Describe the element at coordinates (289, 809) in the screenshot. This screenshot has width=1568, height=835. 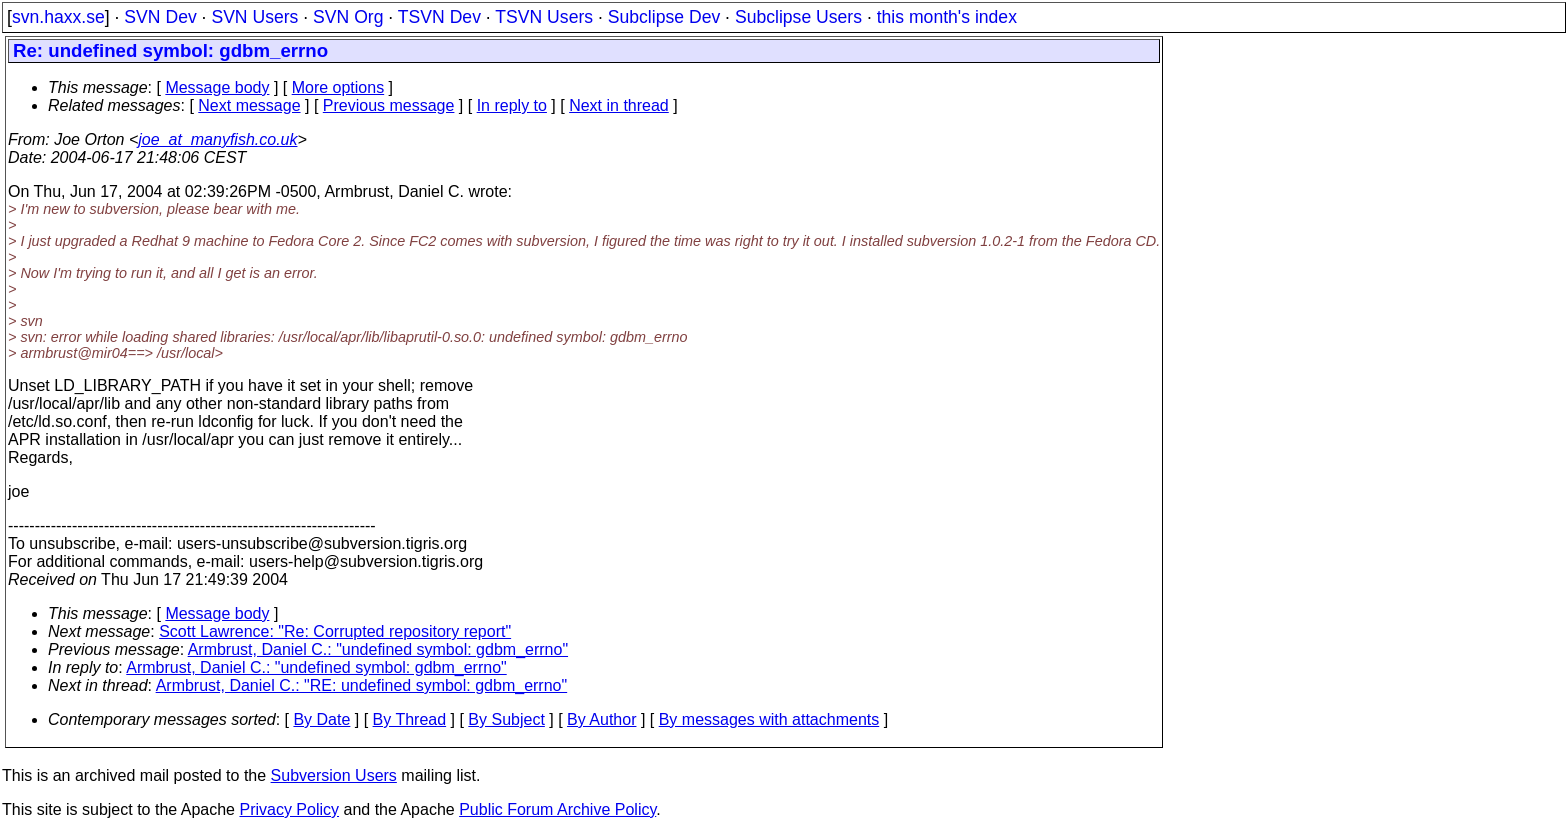
I see `Privacy Policy` at that location.